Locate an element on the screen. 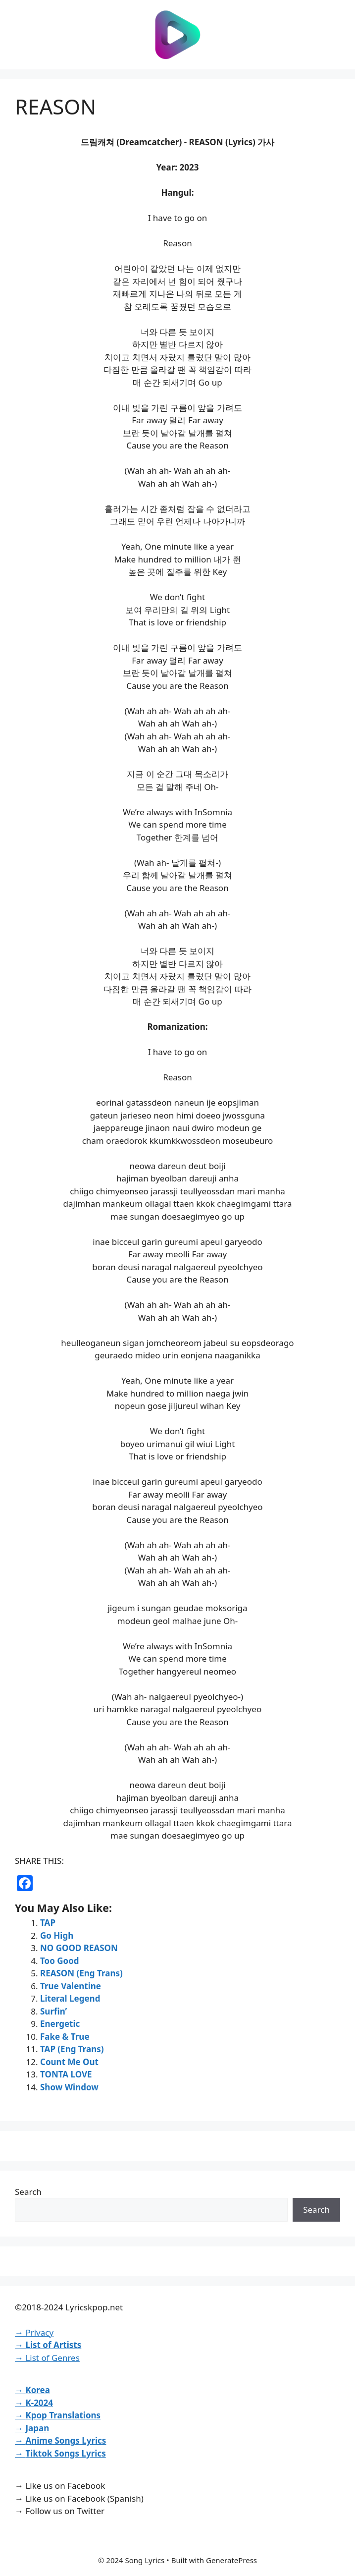 The image size is (355, 2576). Energetic is located at coordinates (60, 2023).